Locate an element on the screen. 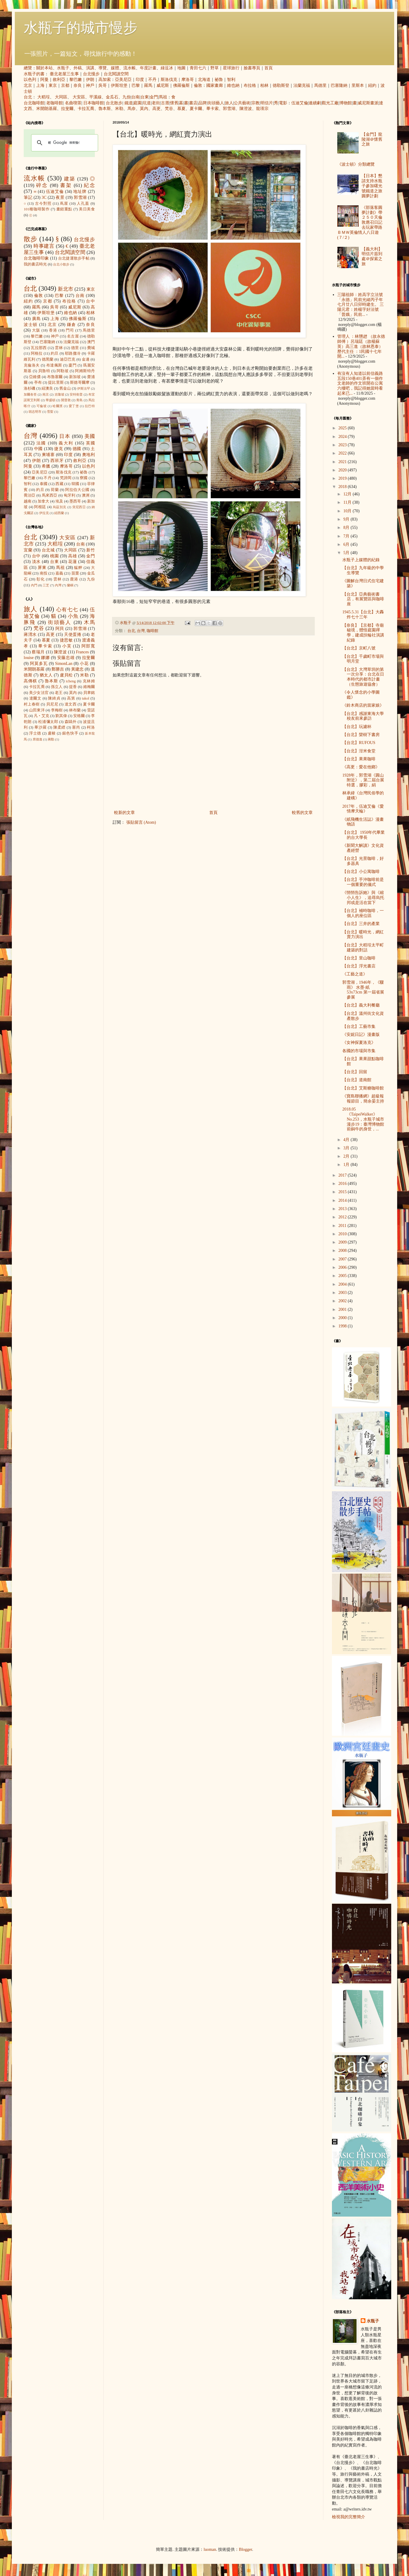 The height and width of the screenshot is (2576, 409). 內門 is located at coordinates (34, 585).